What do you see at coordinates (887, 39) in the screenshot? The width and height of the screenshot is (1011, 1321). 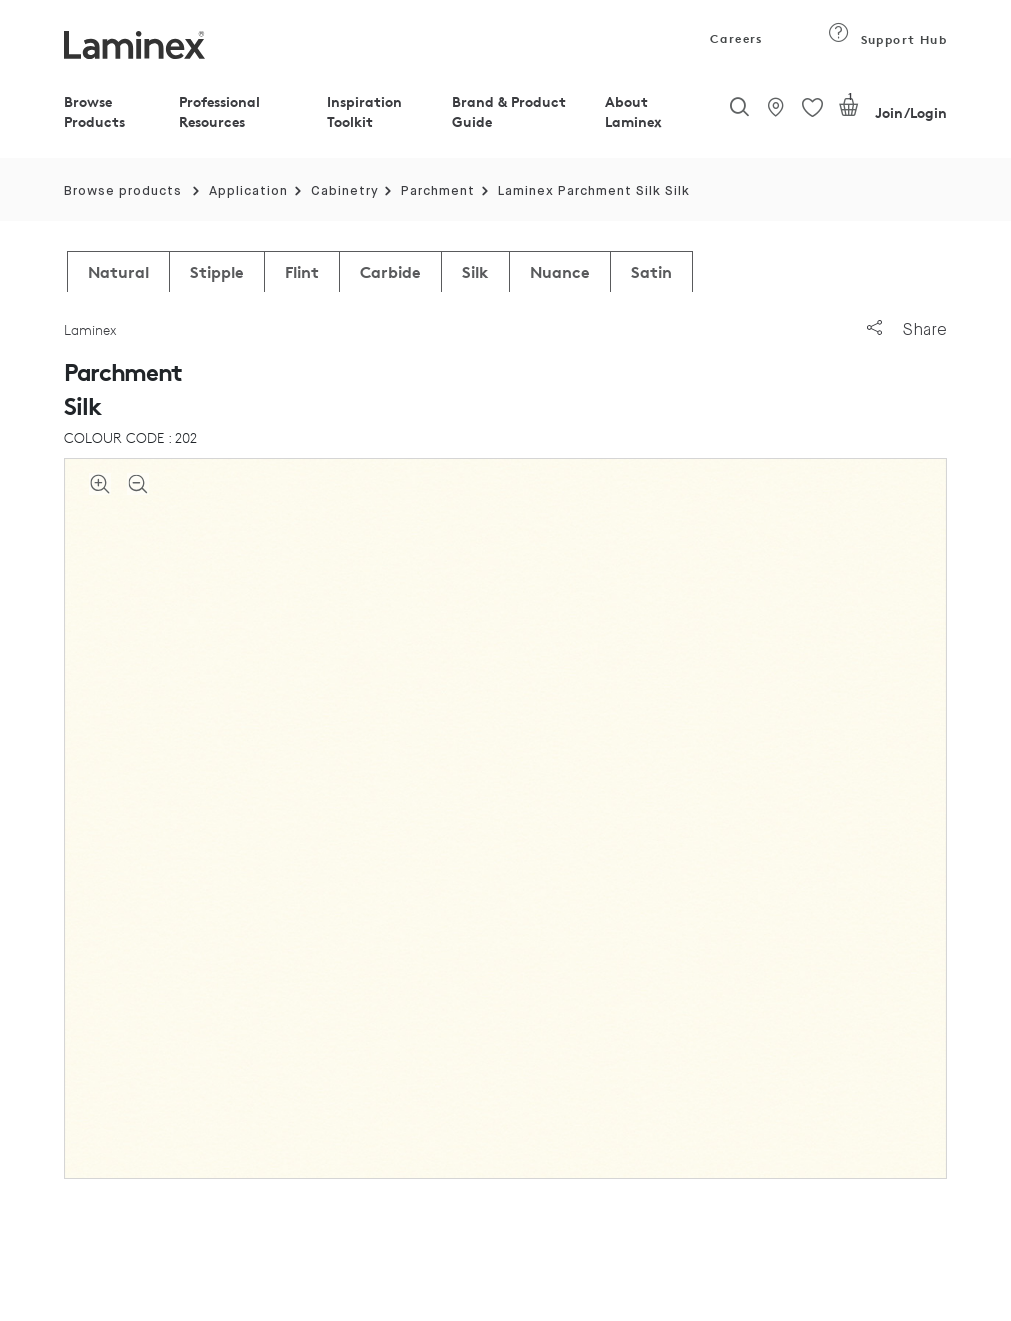 I see `Support Hub` at bounding box center [887, 39].